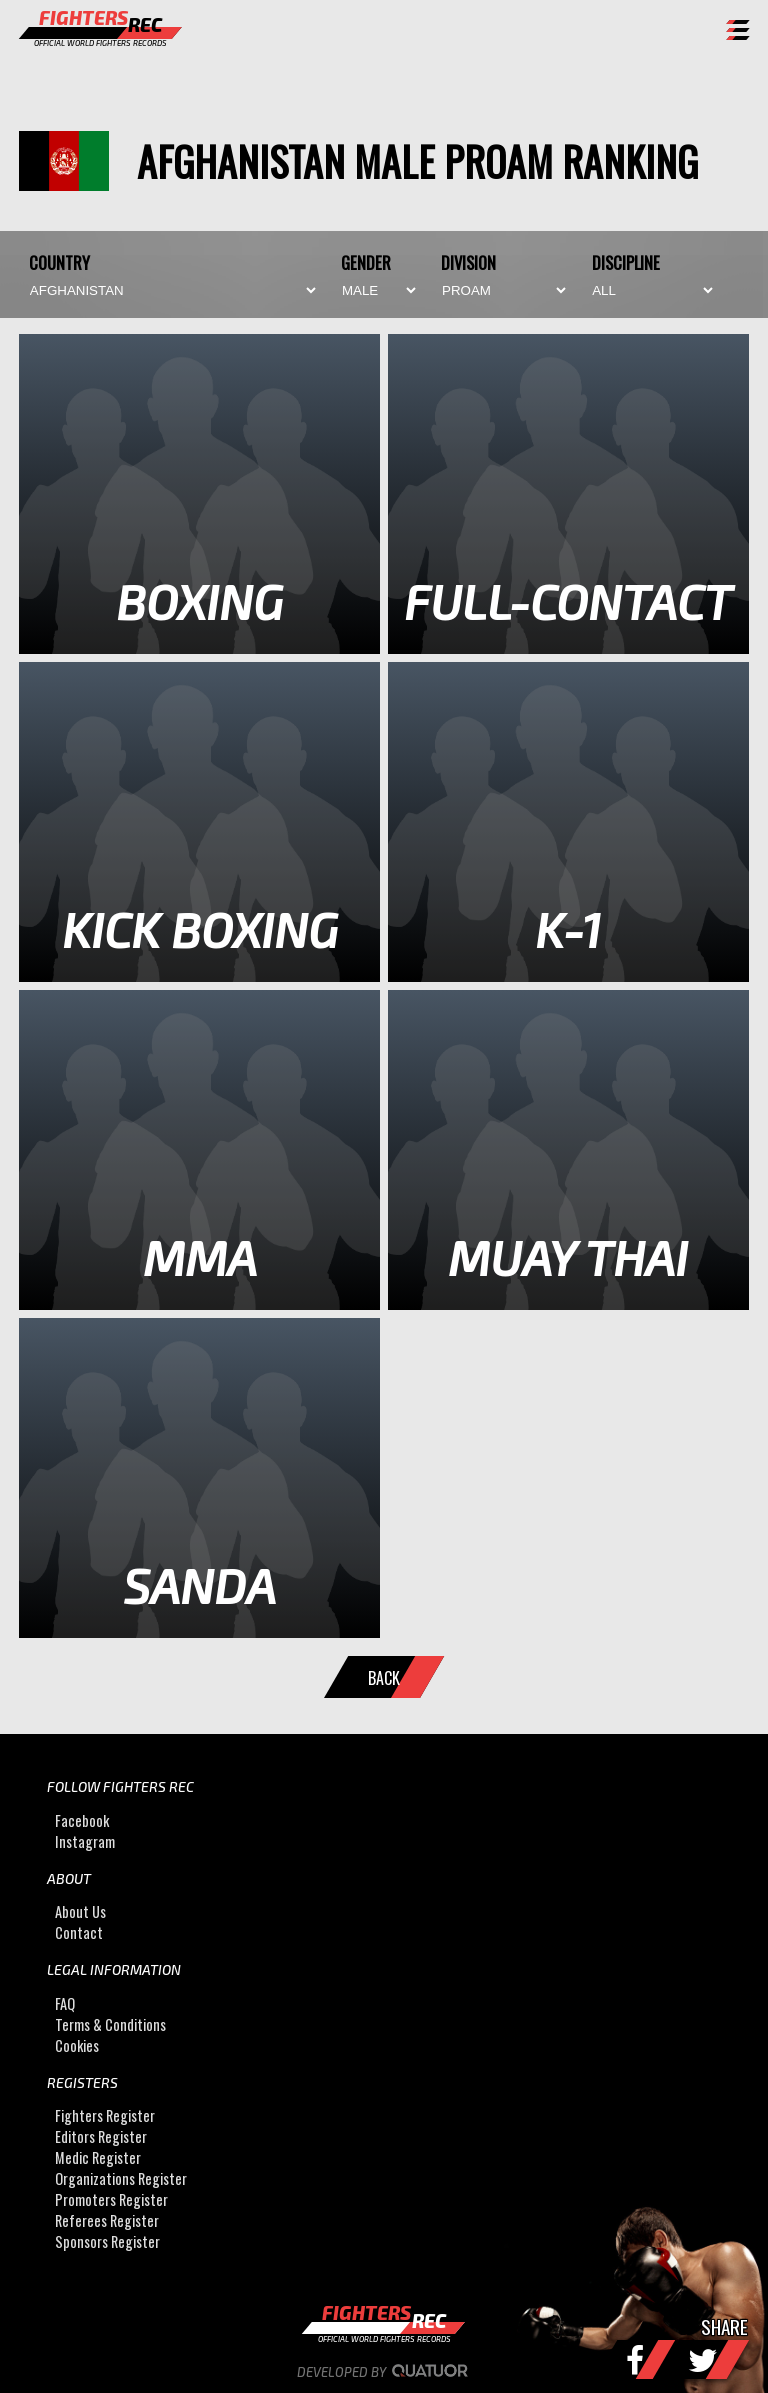  I want to click on Developed by, so click(384, 2372).